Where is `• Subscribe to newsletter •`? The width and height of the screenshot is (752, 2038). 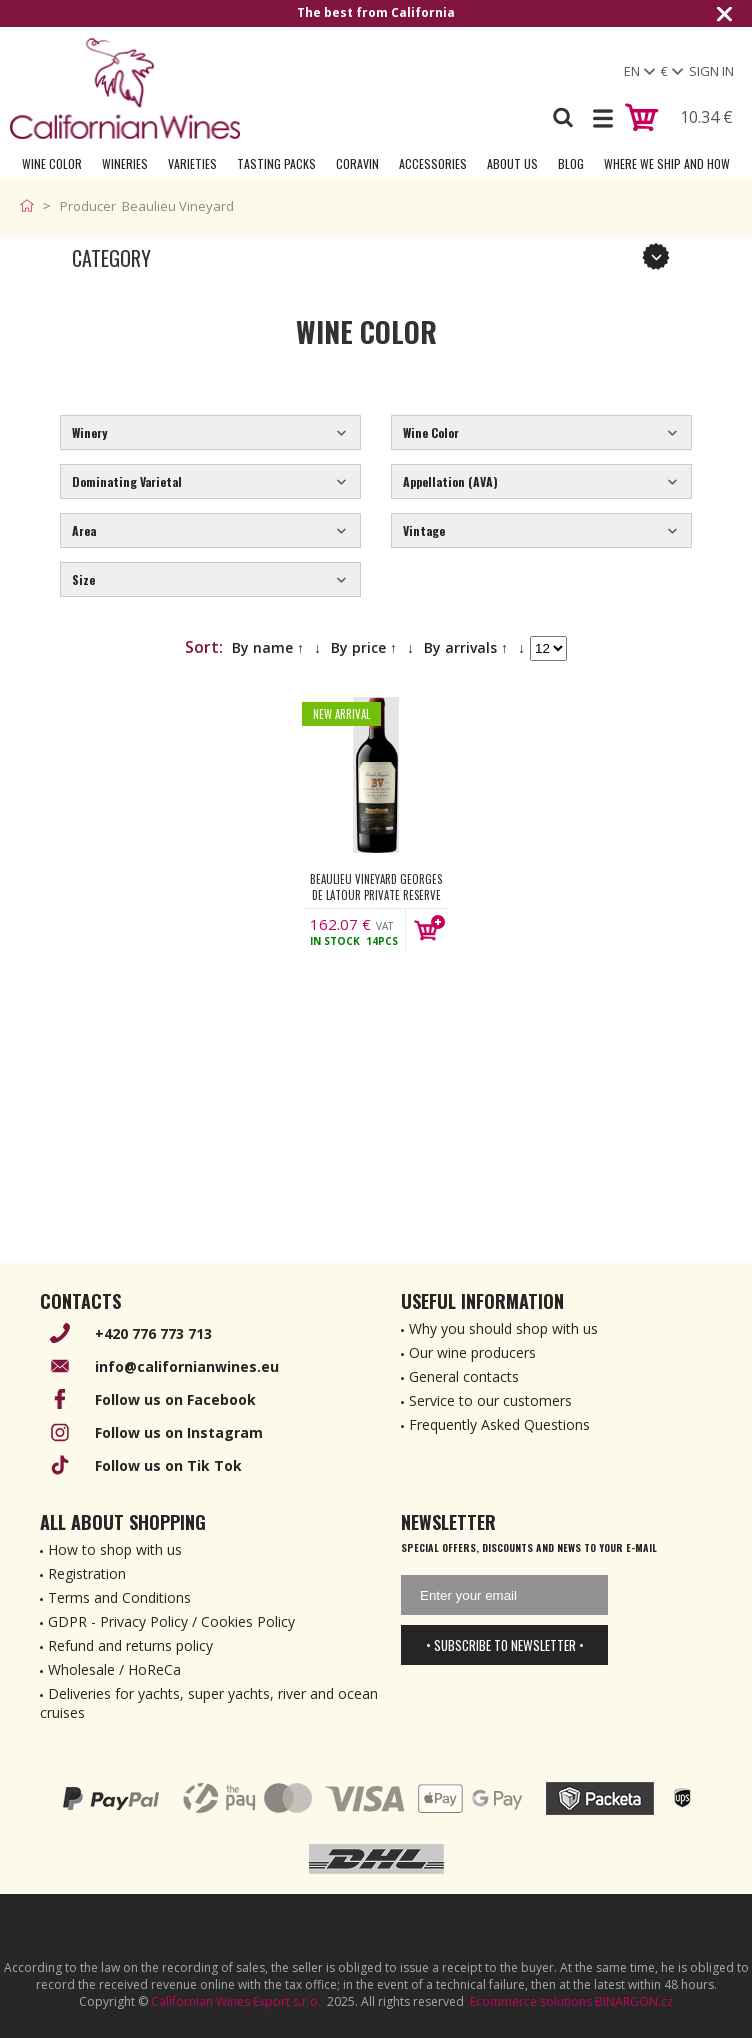 • Subscribe to newsletter • is located at coordinates (505, 1645).